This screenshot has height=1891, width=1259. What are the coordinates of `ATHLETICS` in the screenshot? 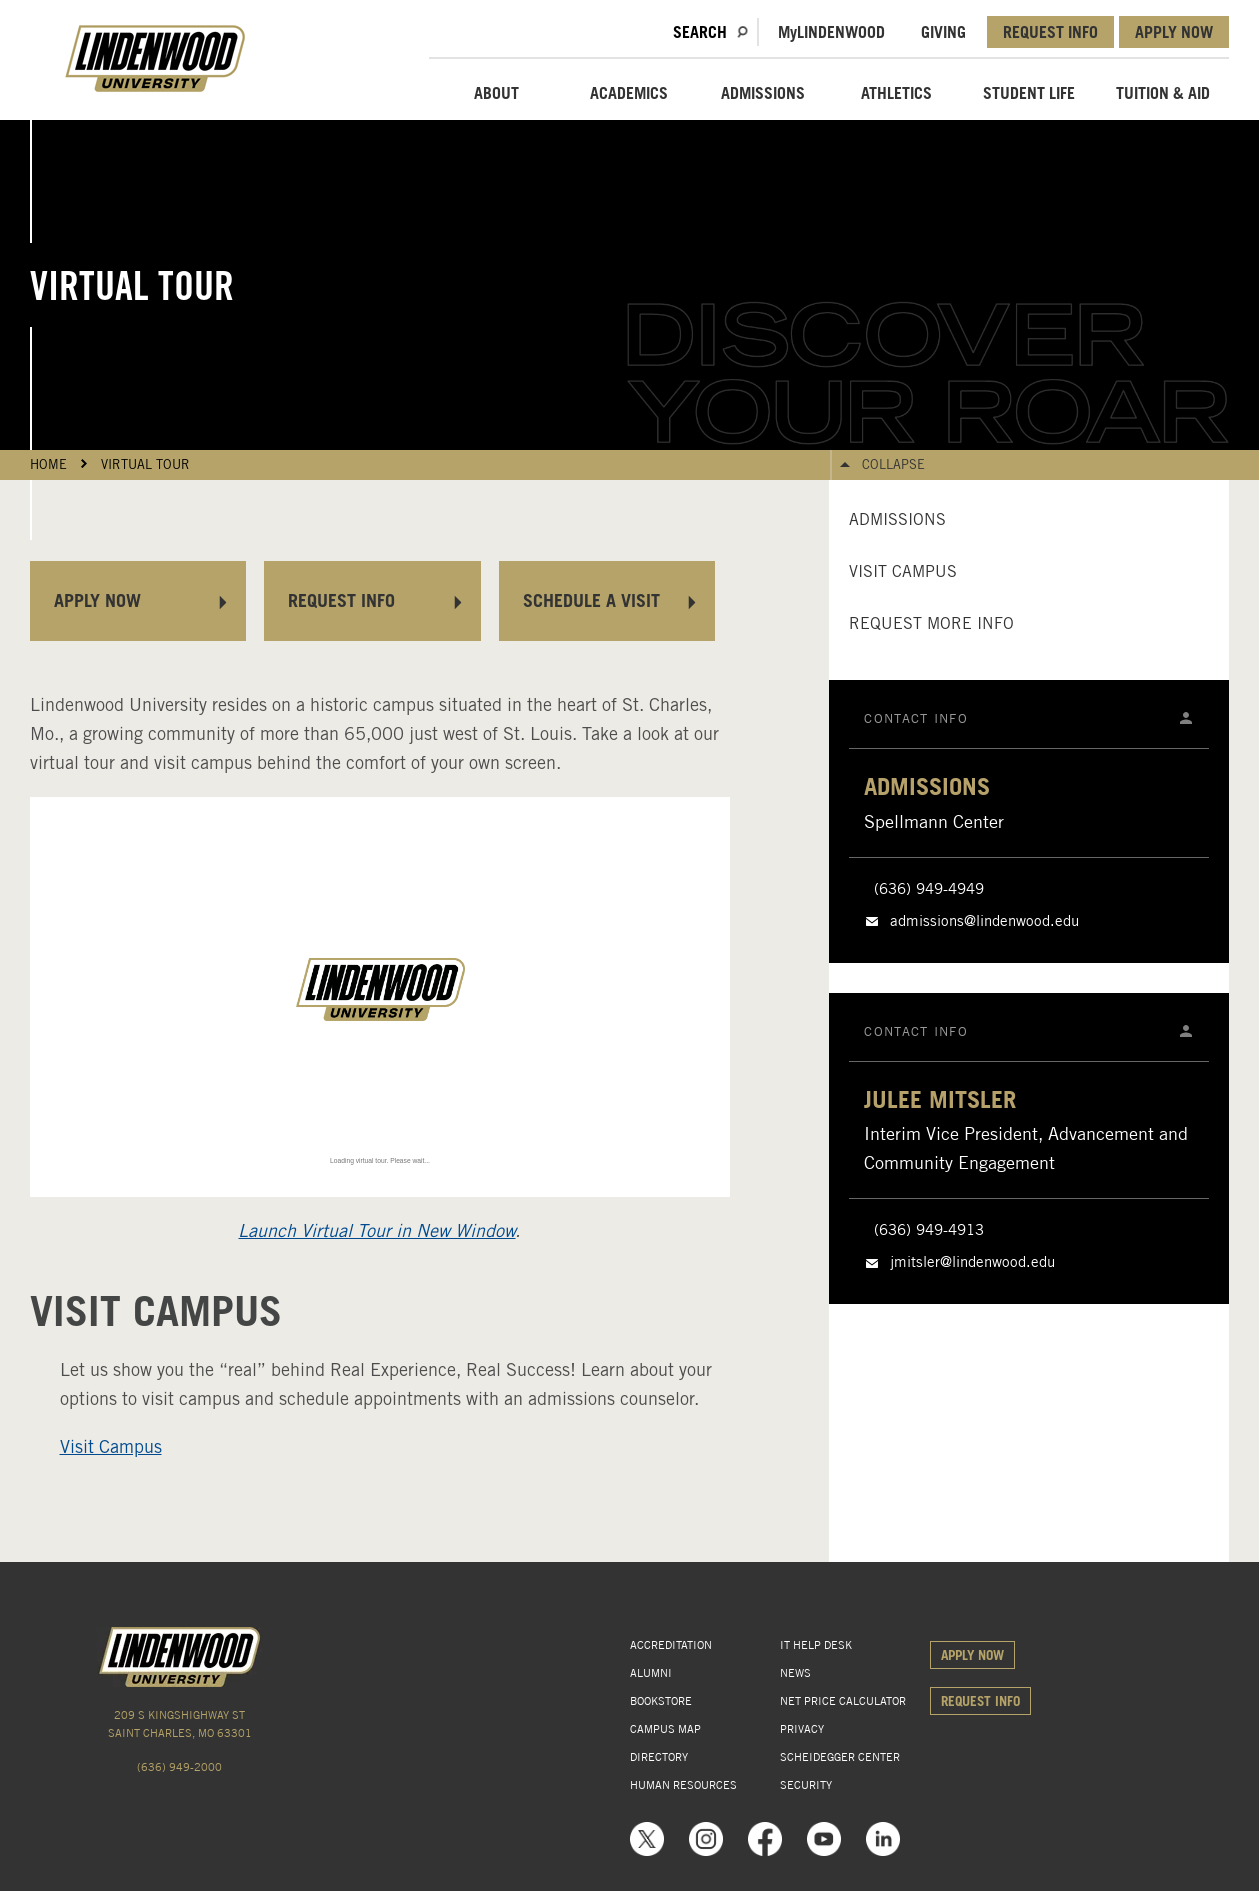 It's located at (896, 93).